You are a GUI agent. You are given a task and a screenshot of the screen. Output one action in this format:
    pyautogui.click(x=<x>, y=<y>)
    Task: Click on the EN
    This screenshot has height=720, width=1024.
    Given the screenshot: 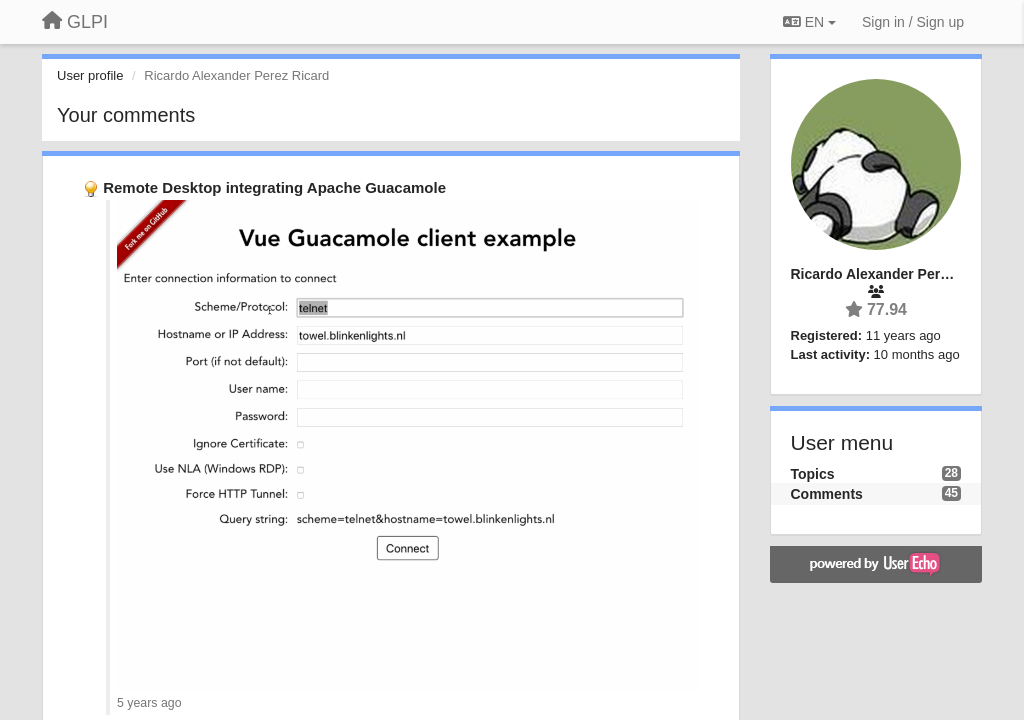 What is the action you would take?
    pyautogui.click(x=809, y=22)
    